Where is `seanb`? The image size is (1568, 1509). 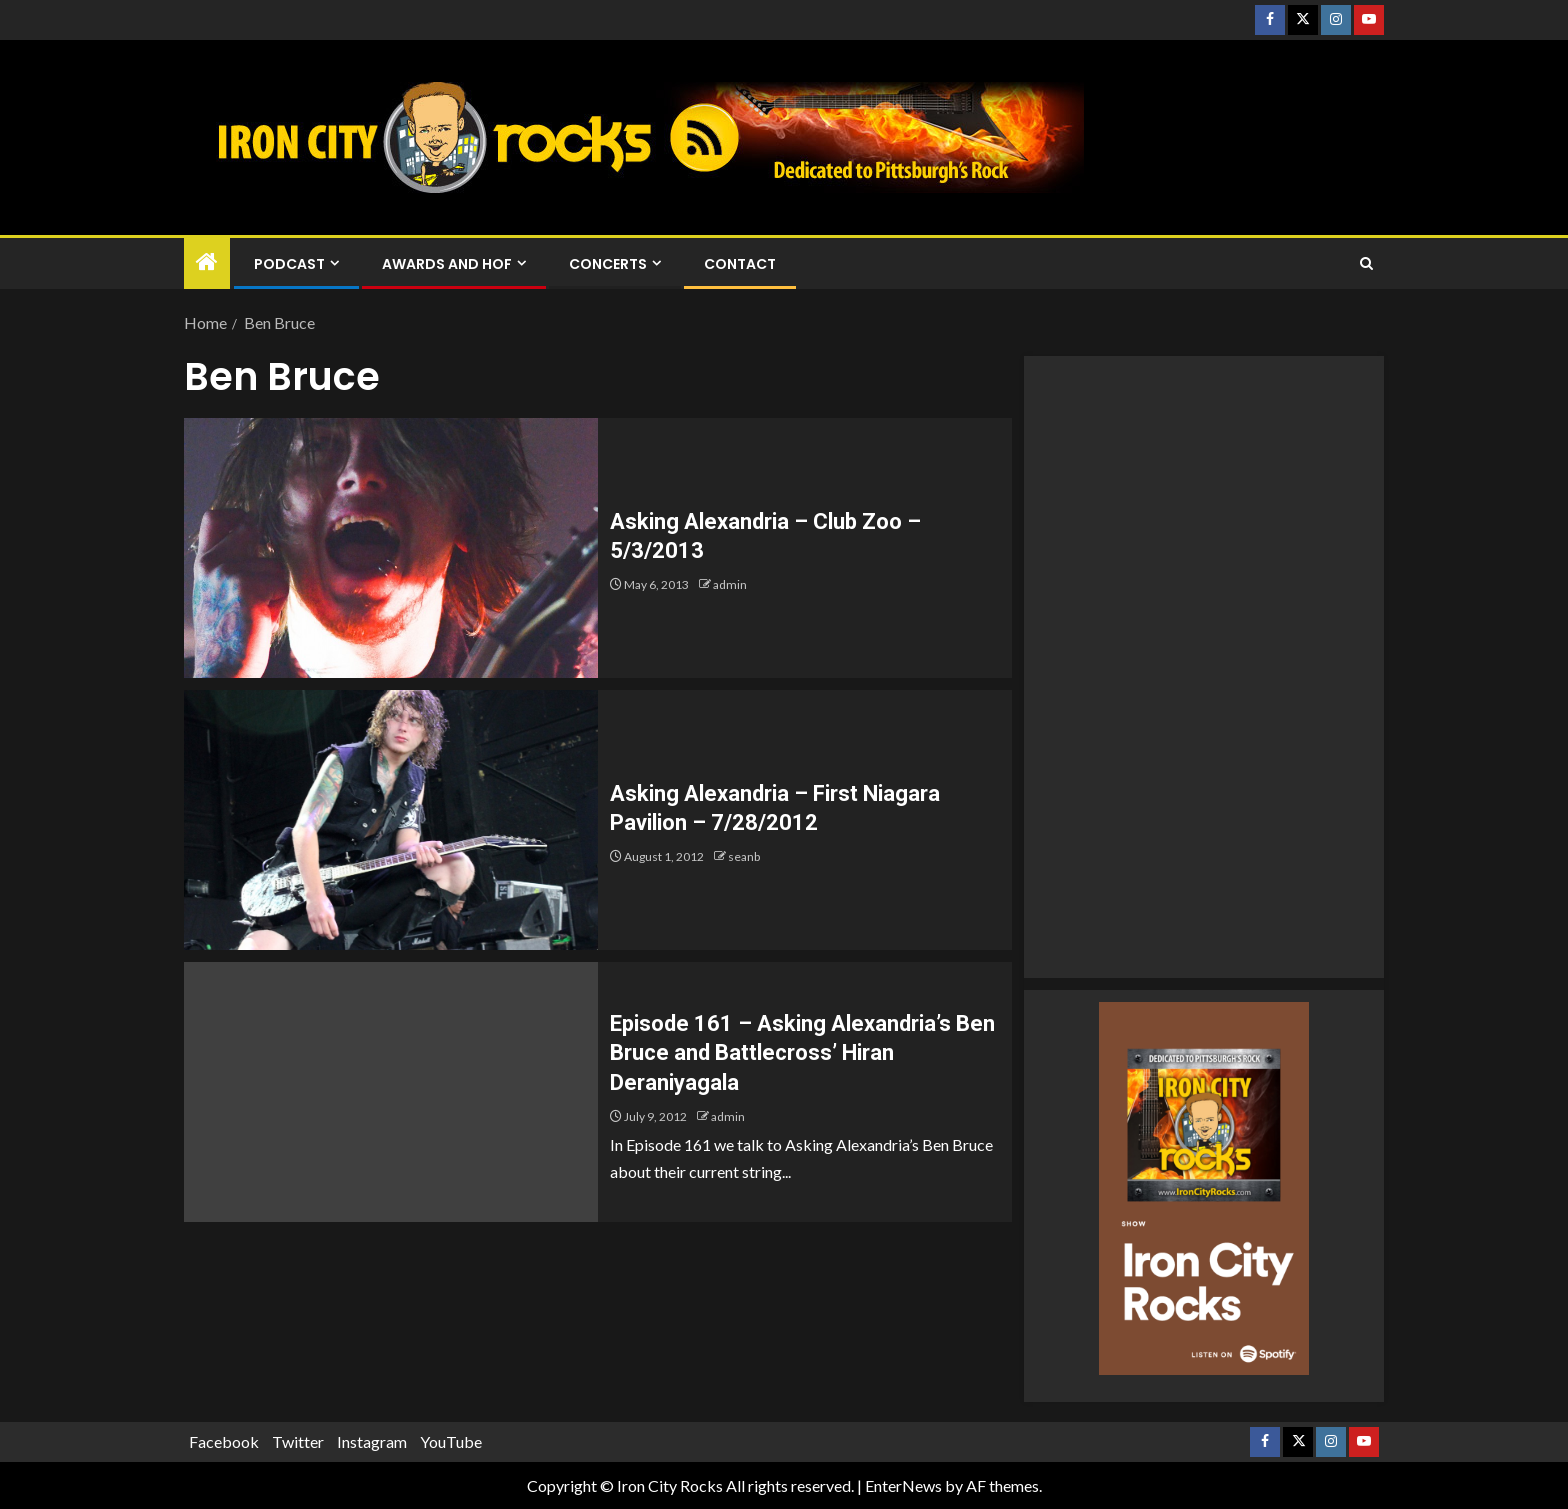 seanb is located at coordinates (744, 856).